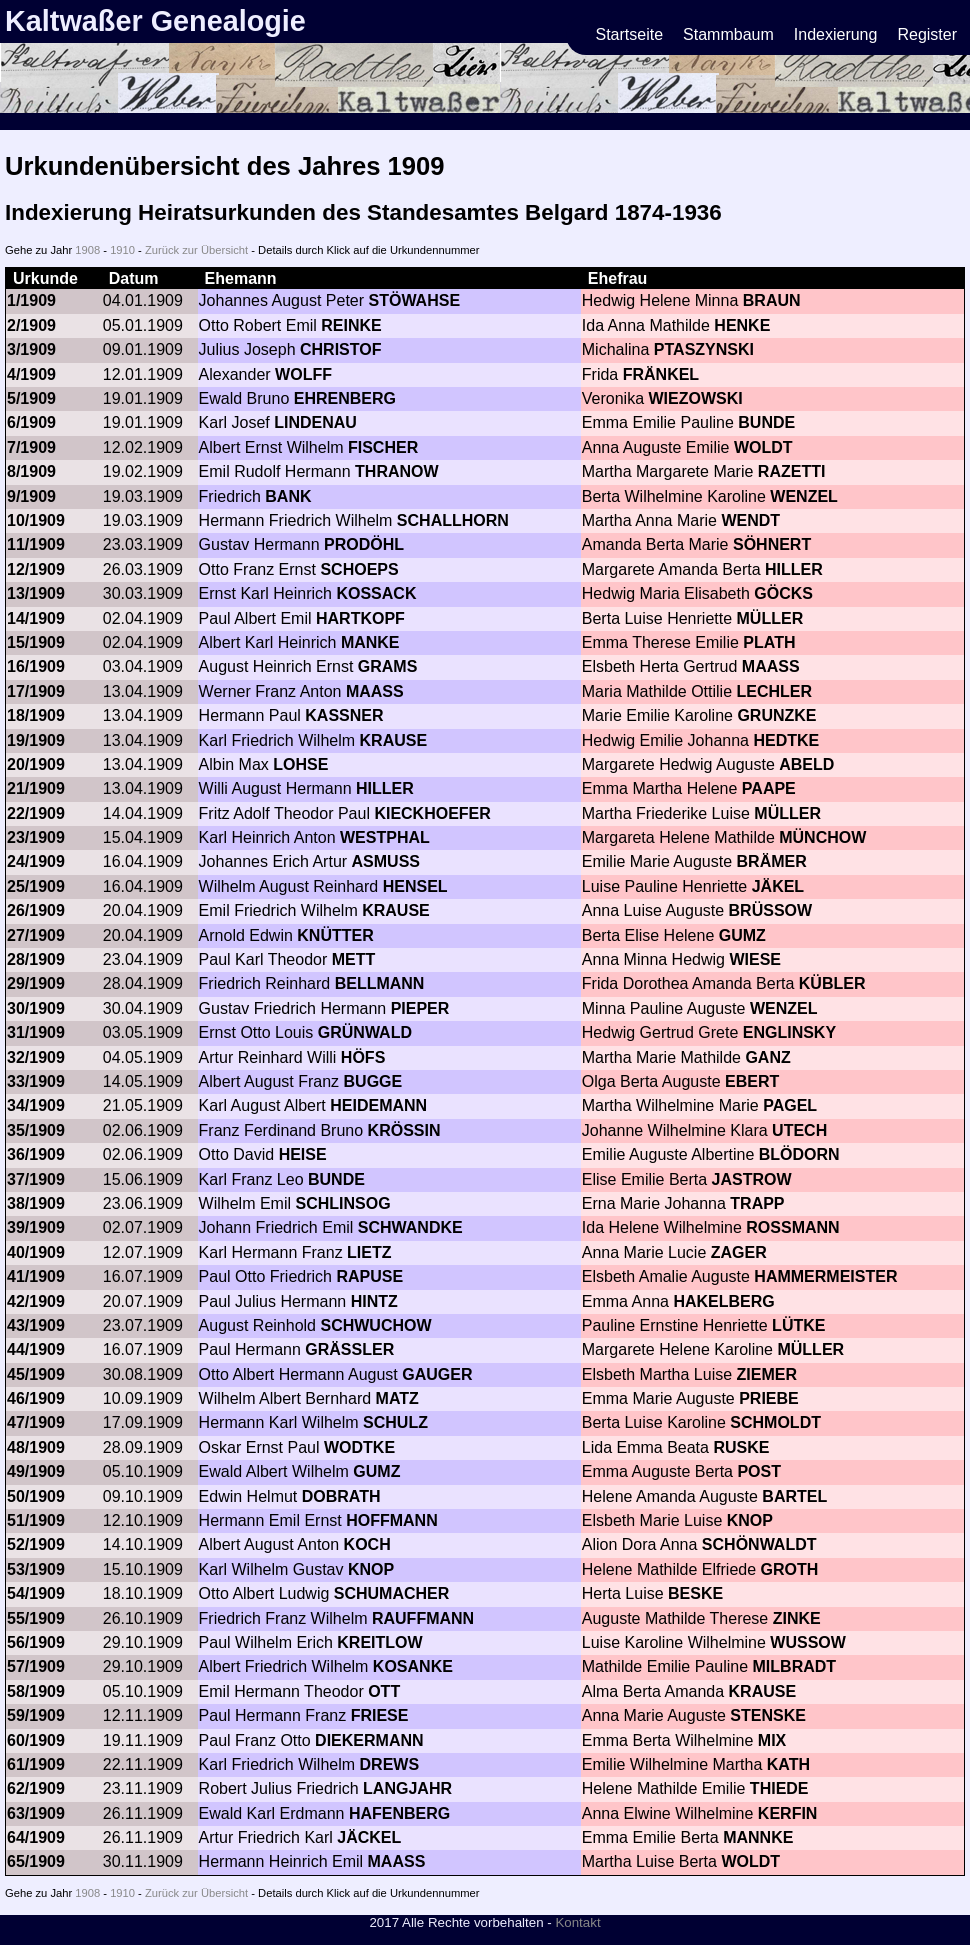 Image resolution: width=970 pixels, height=1945 pixels. I want to click on LOHSE, so click(300, 764).